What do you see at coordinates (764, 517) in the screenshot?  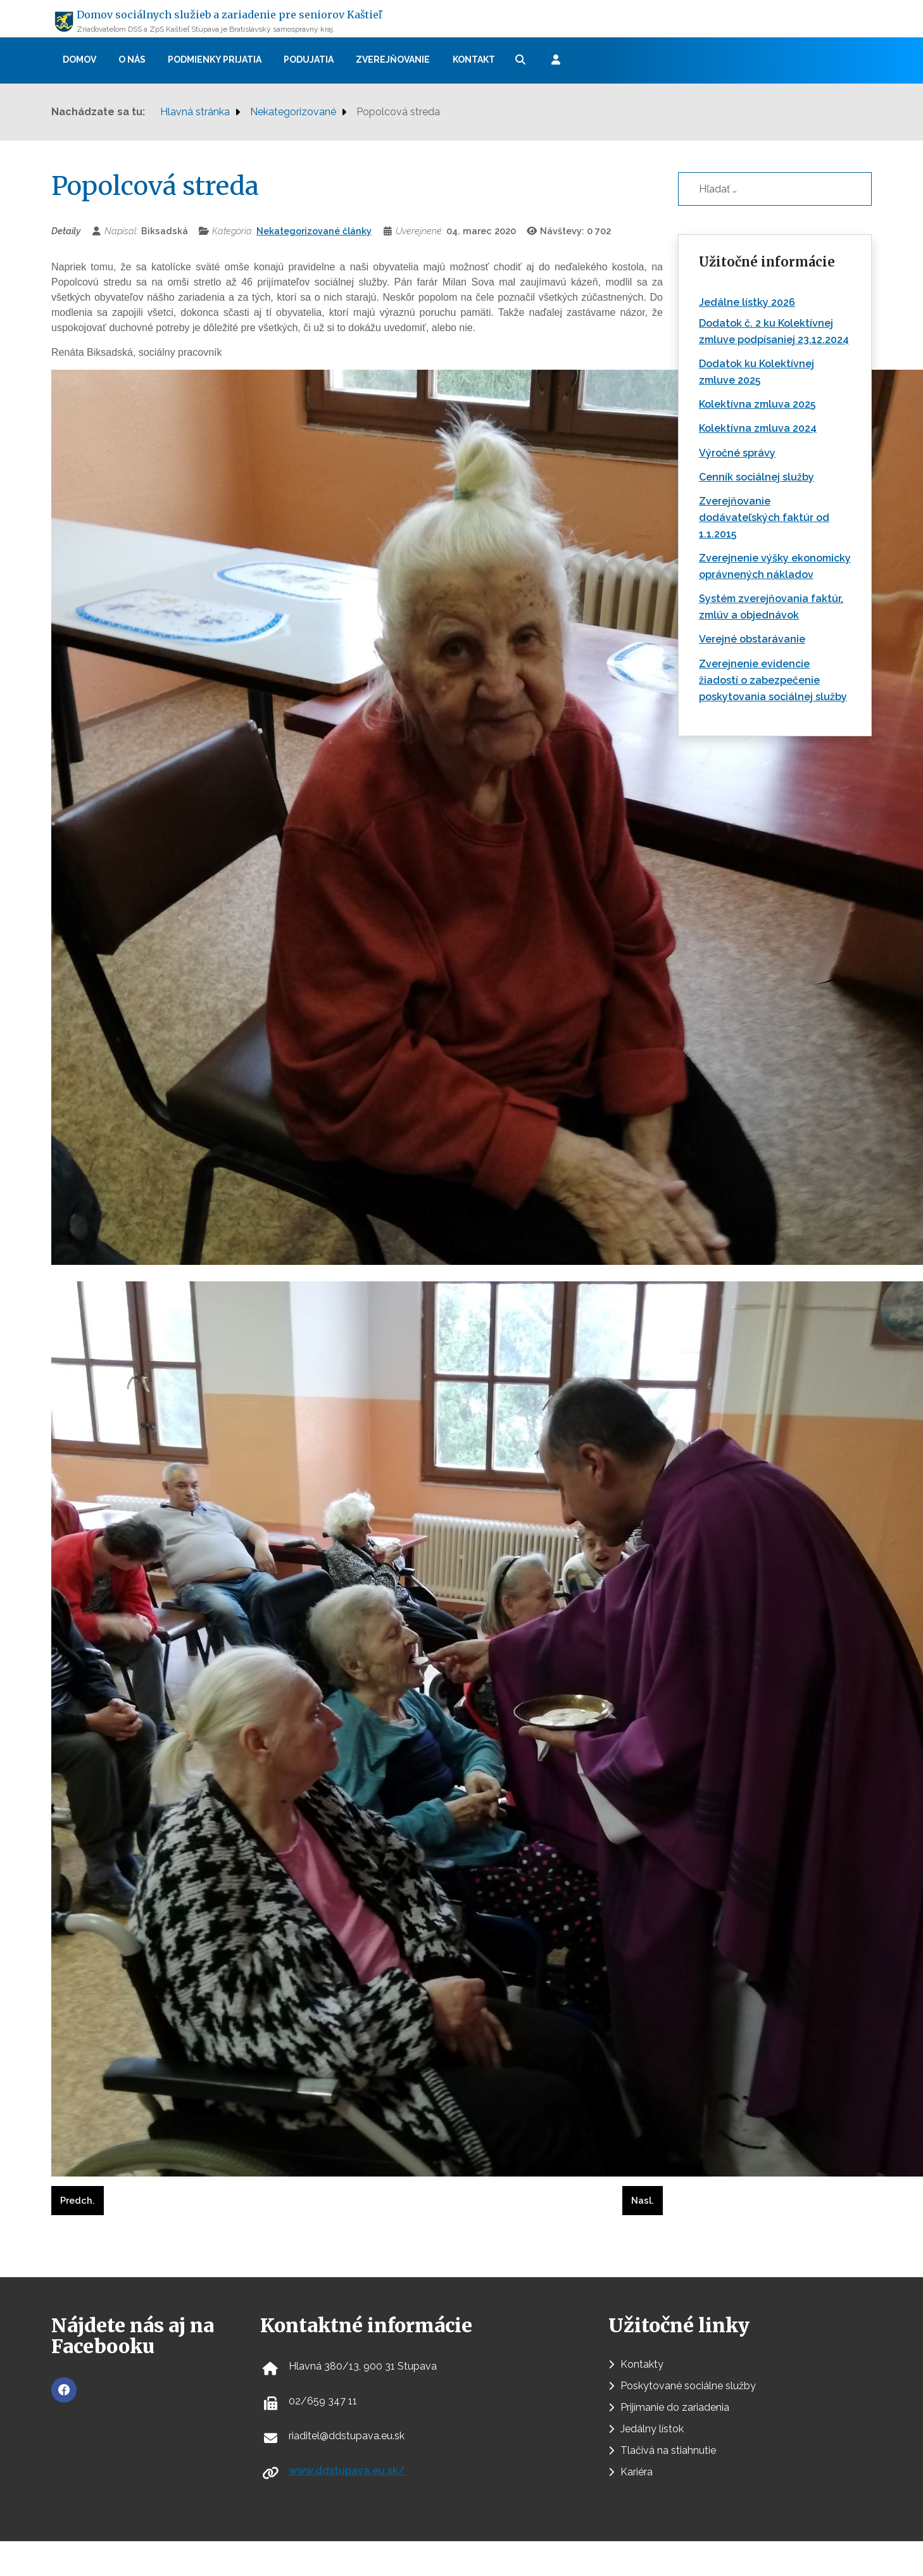 I see `Zverejňovanie dodávateľských faktúr od 1.1.2015` at bounding box center [764, 517].